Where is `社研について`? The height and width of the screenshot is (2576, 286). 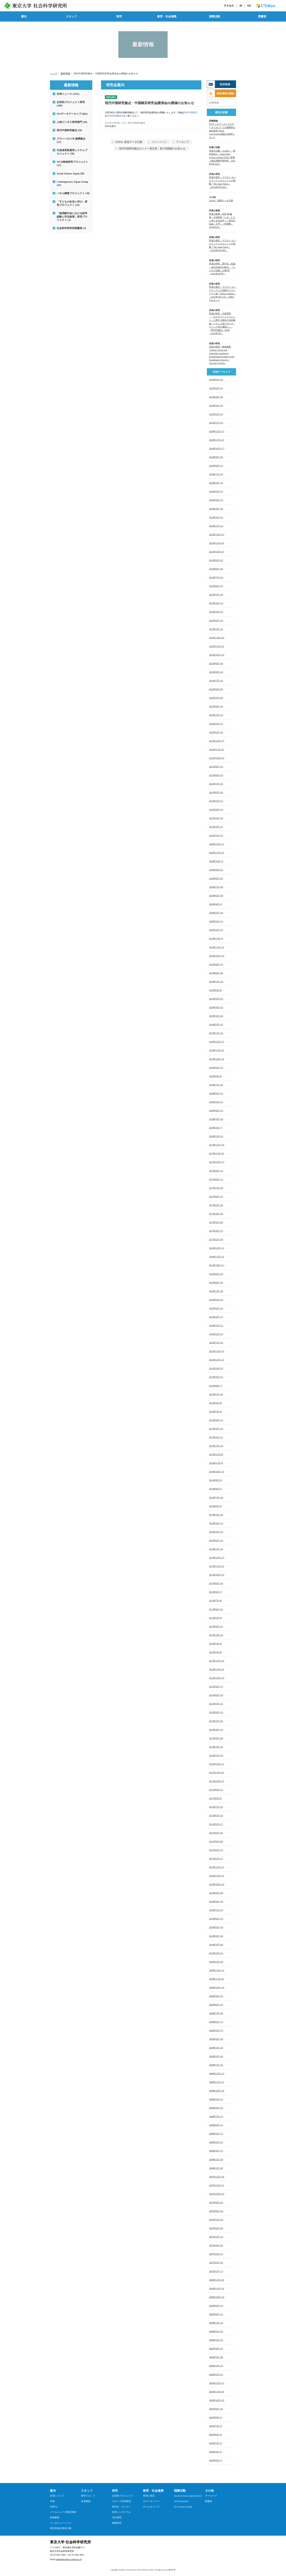 社研について is located at coordinates (57, 2495).